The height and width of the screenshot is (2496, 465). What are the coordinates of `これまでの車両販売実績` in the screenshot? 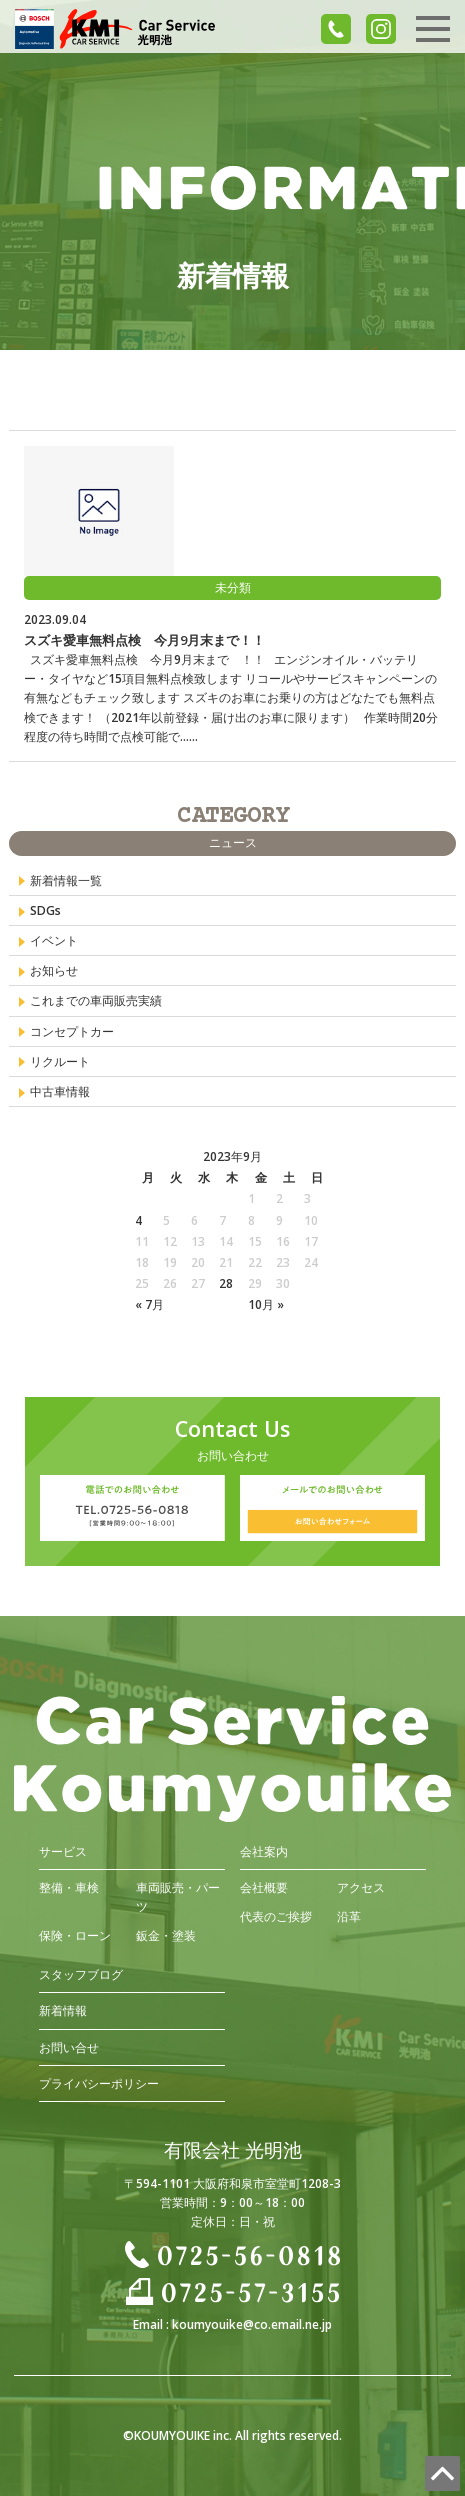 It's located at (96, 1000).